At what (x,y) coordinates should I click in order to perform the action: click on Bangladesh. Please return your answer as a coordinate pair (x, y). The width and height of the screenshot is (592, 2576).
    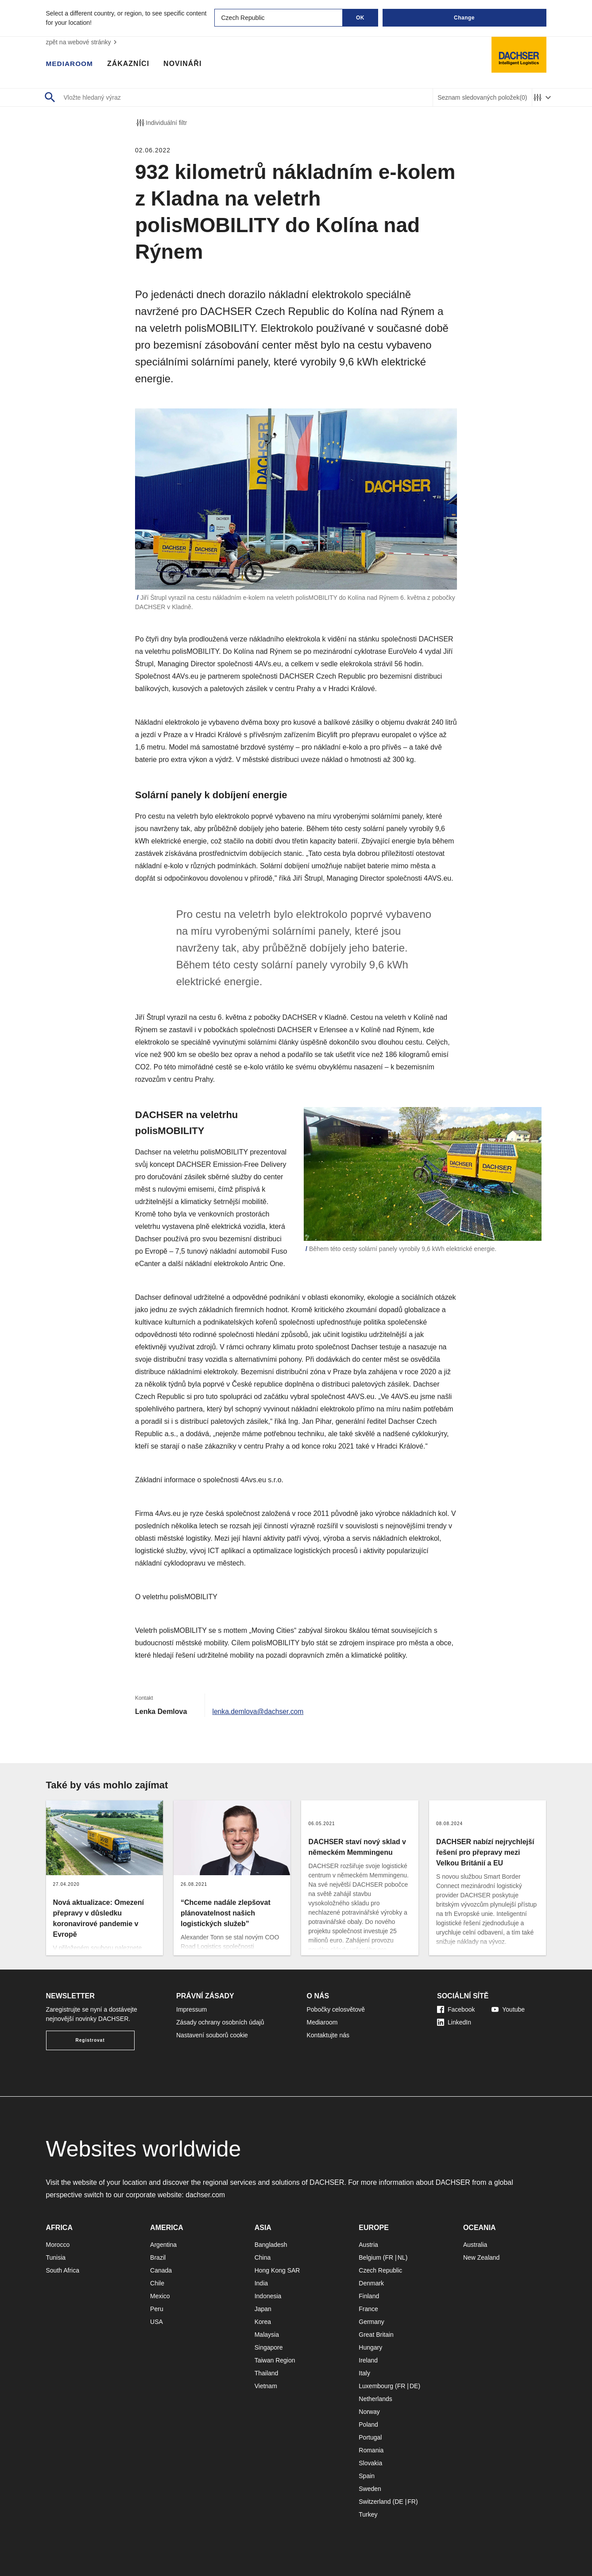
    Looking at the image, I should click on (271, 2244).